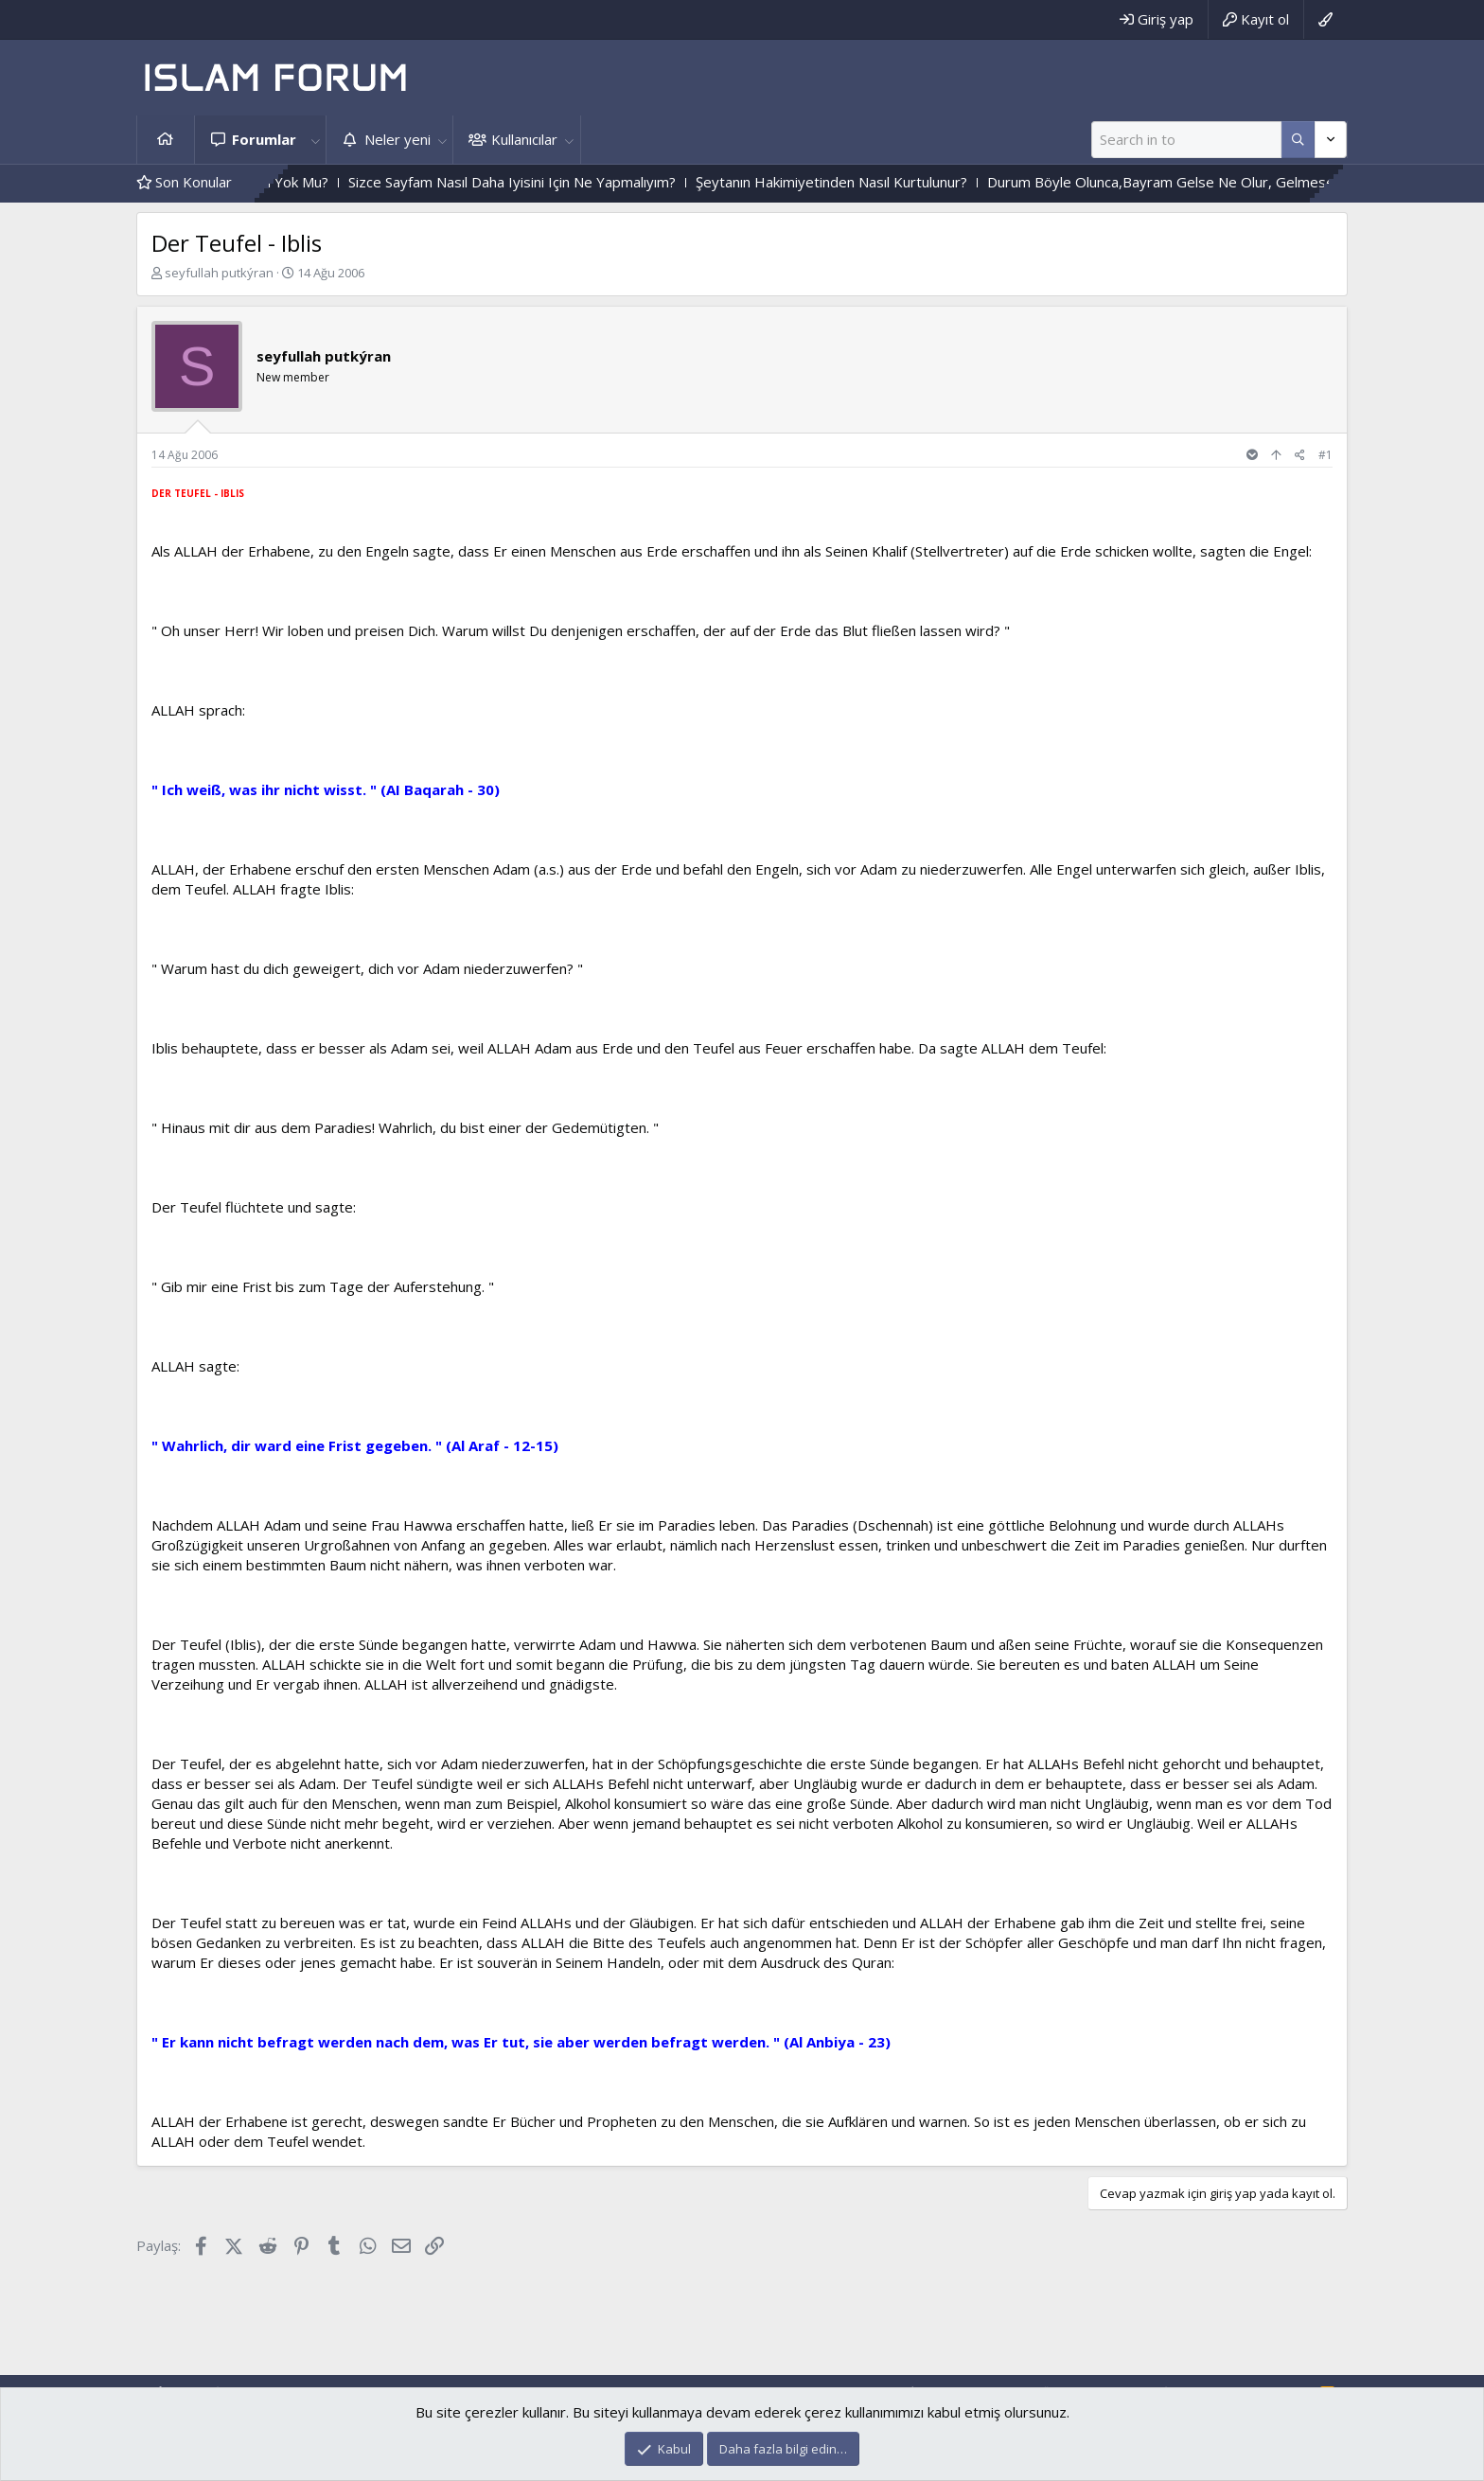 The height and width of the screenshot is (2481, 1484). I want to click on Durum Böyle Olunca,Bayram Gelse Ne Olur, Gelmese Ne Olur?, so click(1226, 181).